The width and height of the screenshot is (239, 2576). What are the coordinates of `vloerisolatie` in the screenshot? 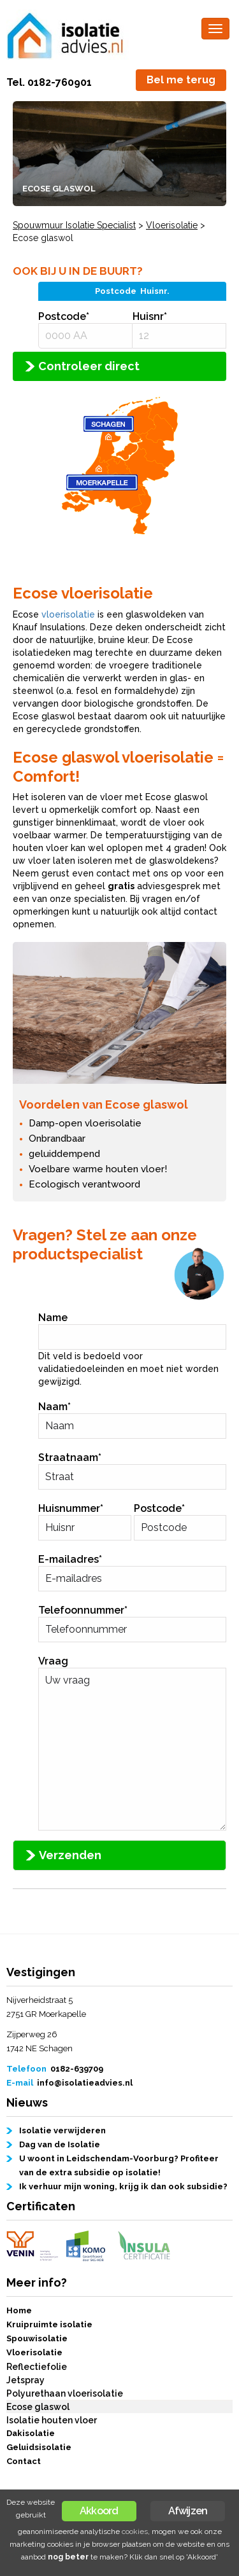 It's located at (68, 614).